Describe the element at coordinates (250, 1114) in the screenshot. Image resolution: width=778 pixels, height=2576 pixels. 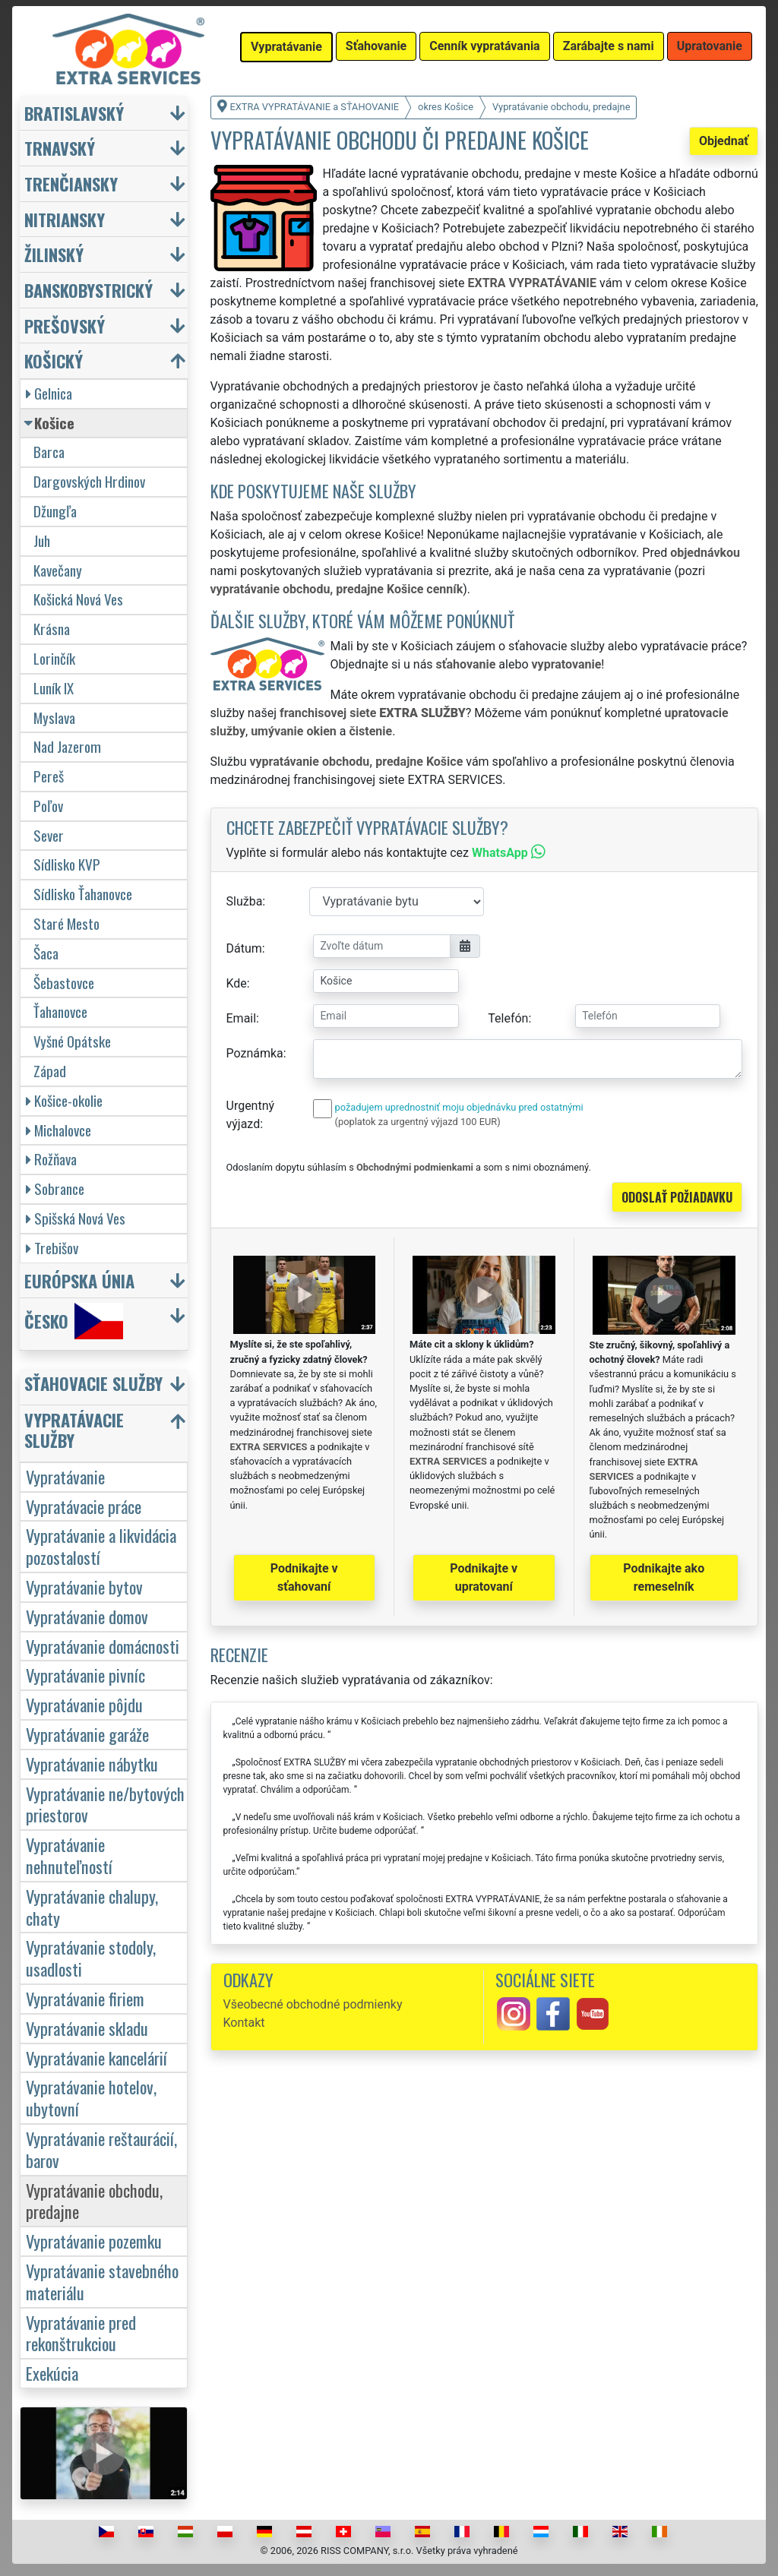
I see `Urgentný výjazd` at that location.